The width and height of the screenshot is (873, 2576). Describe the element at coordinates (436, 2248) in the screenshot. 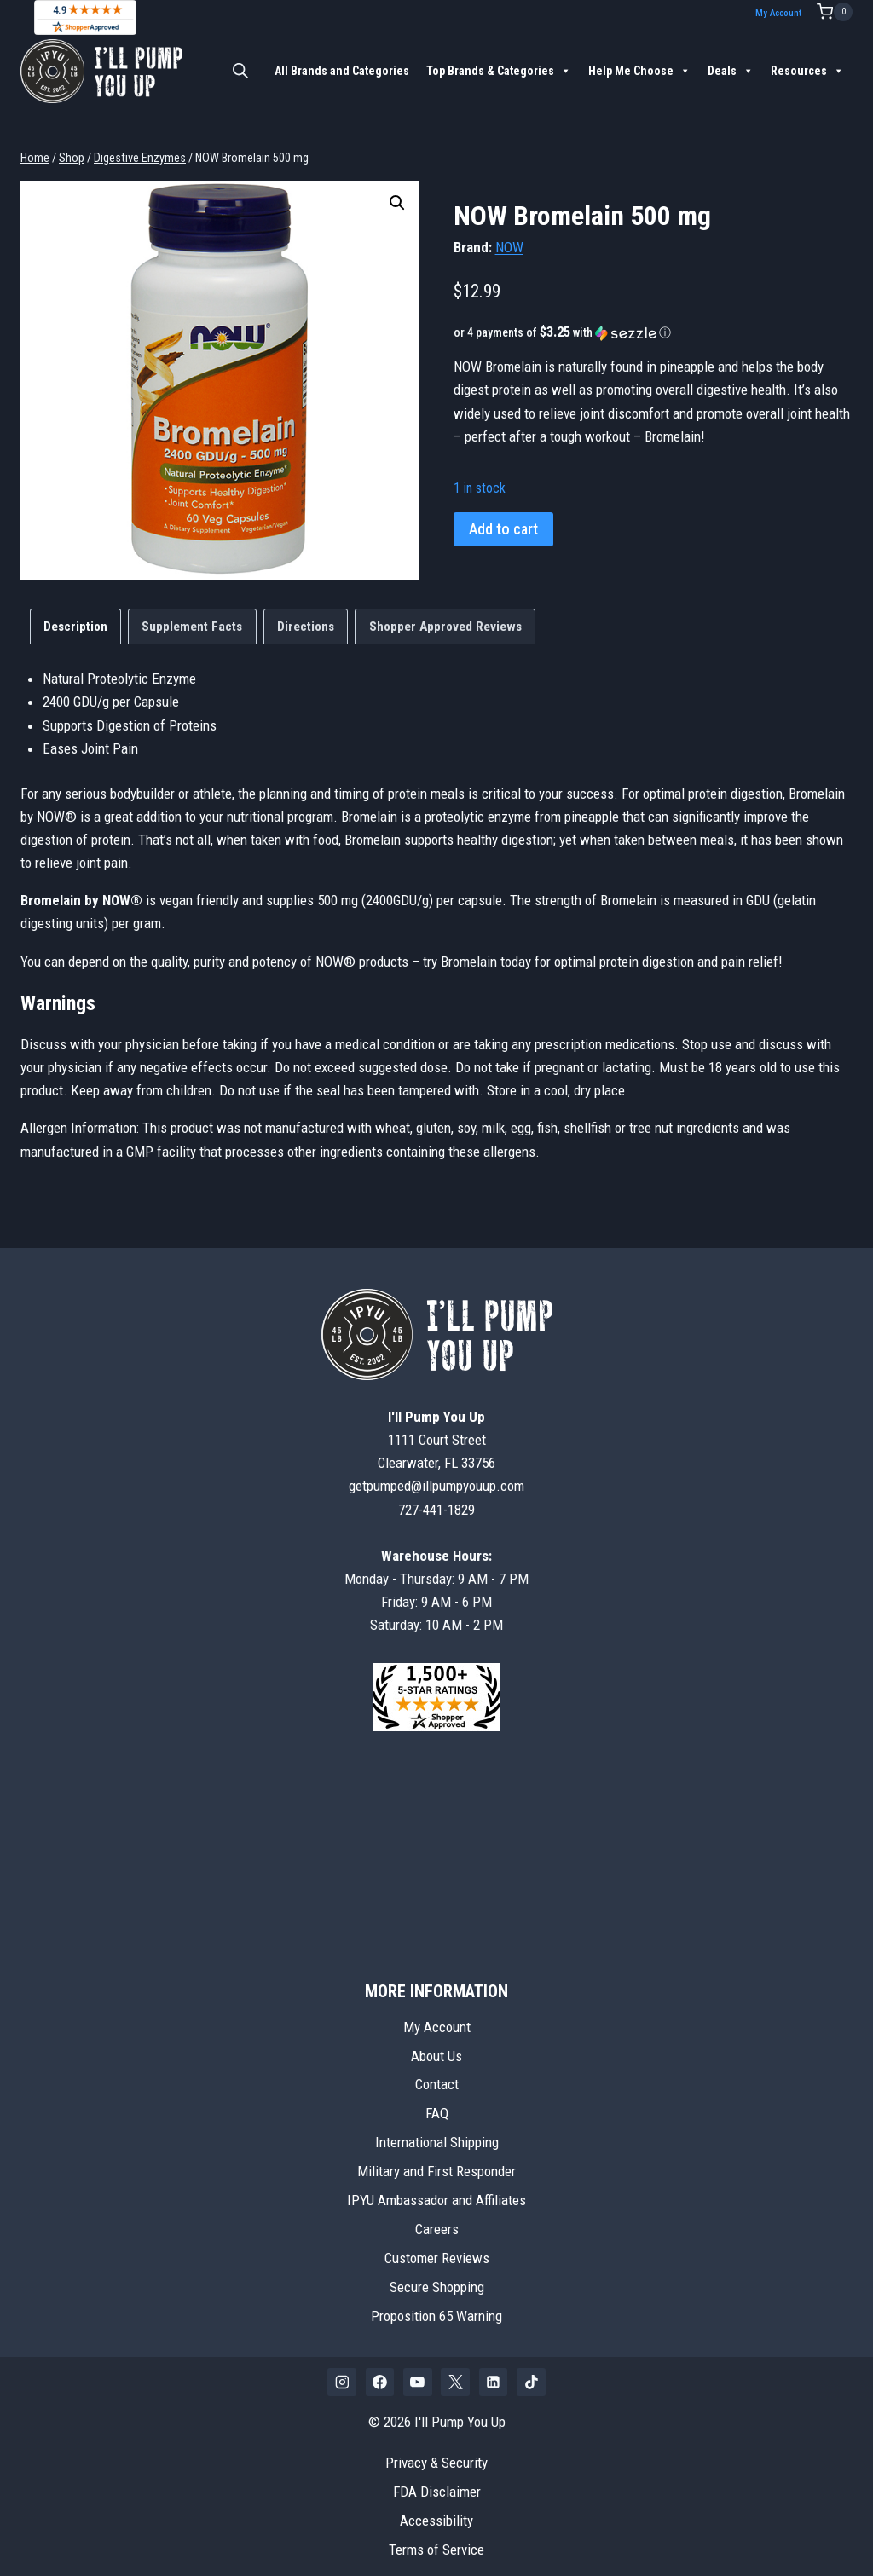

I see `Customer Reviews` at that location.